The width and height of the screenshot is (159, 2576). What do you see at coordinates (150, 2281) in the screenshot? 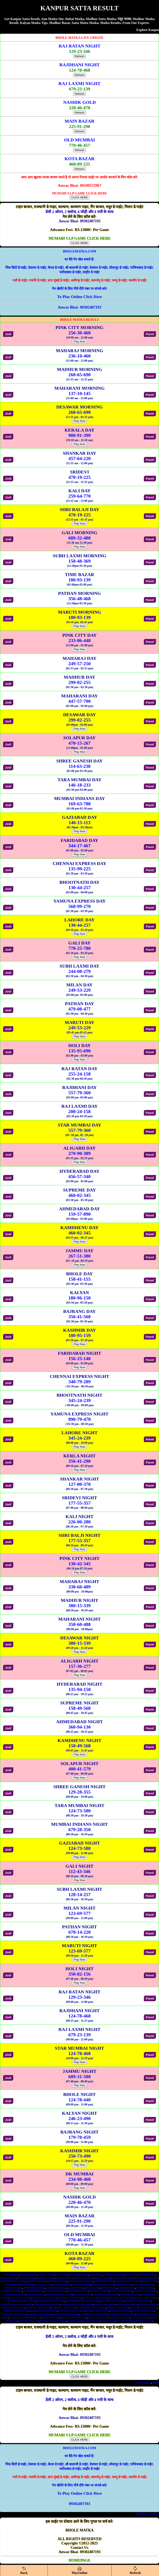
I see `lahore matka` at bounding box center [150, 2281].